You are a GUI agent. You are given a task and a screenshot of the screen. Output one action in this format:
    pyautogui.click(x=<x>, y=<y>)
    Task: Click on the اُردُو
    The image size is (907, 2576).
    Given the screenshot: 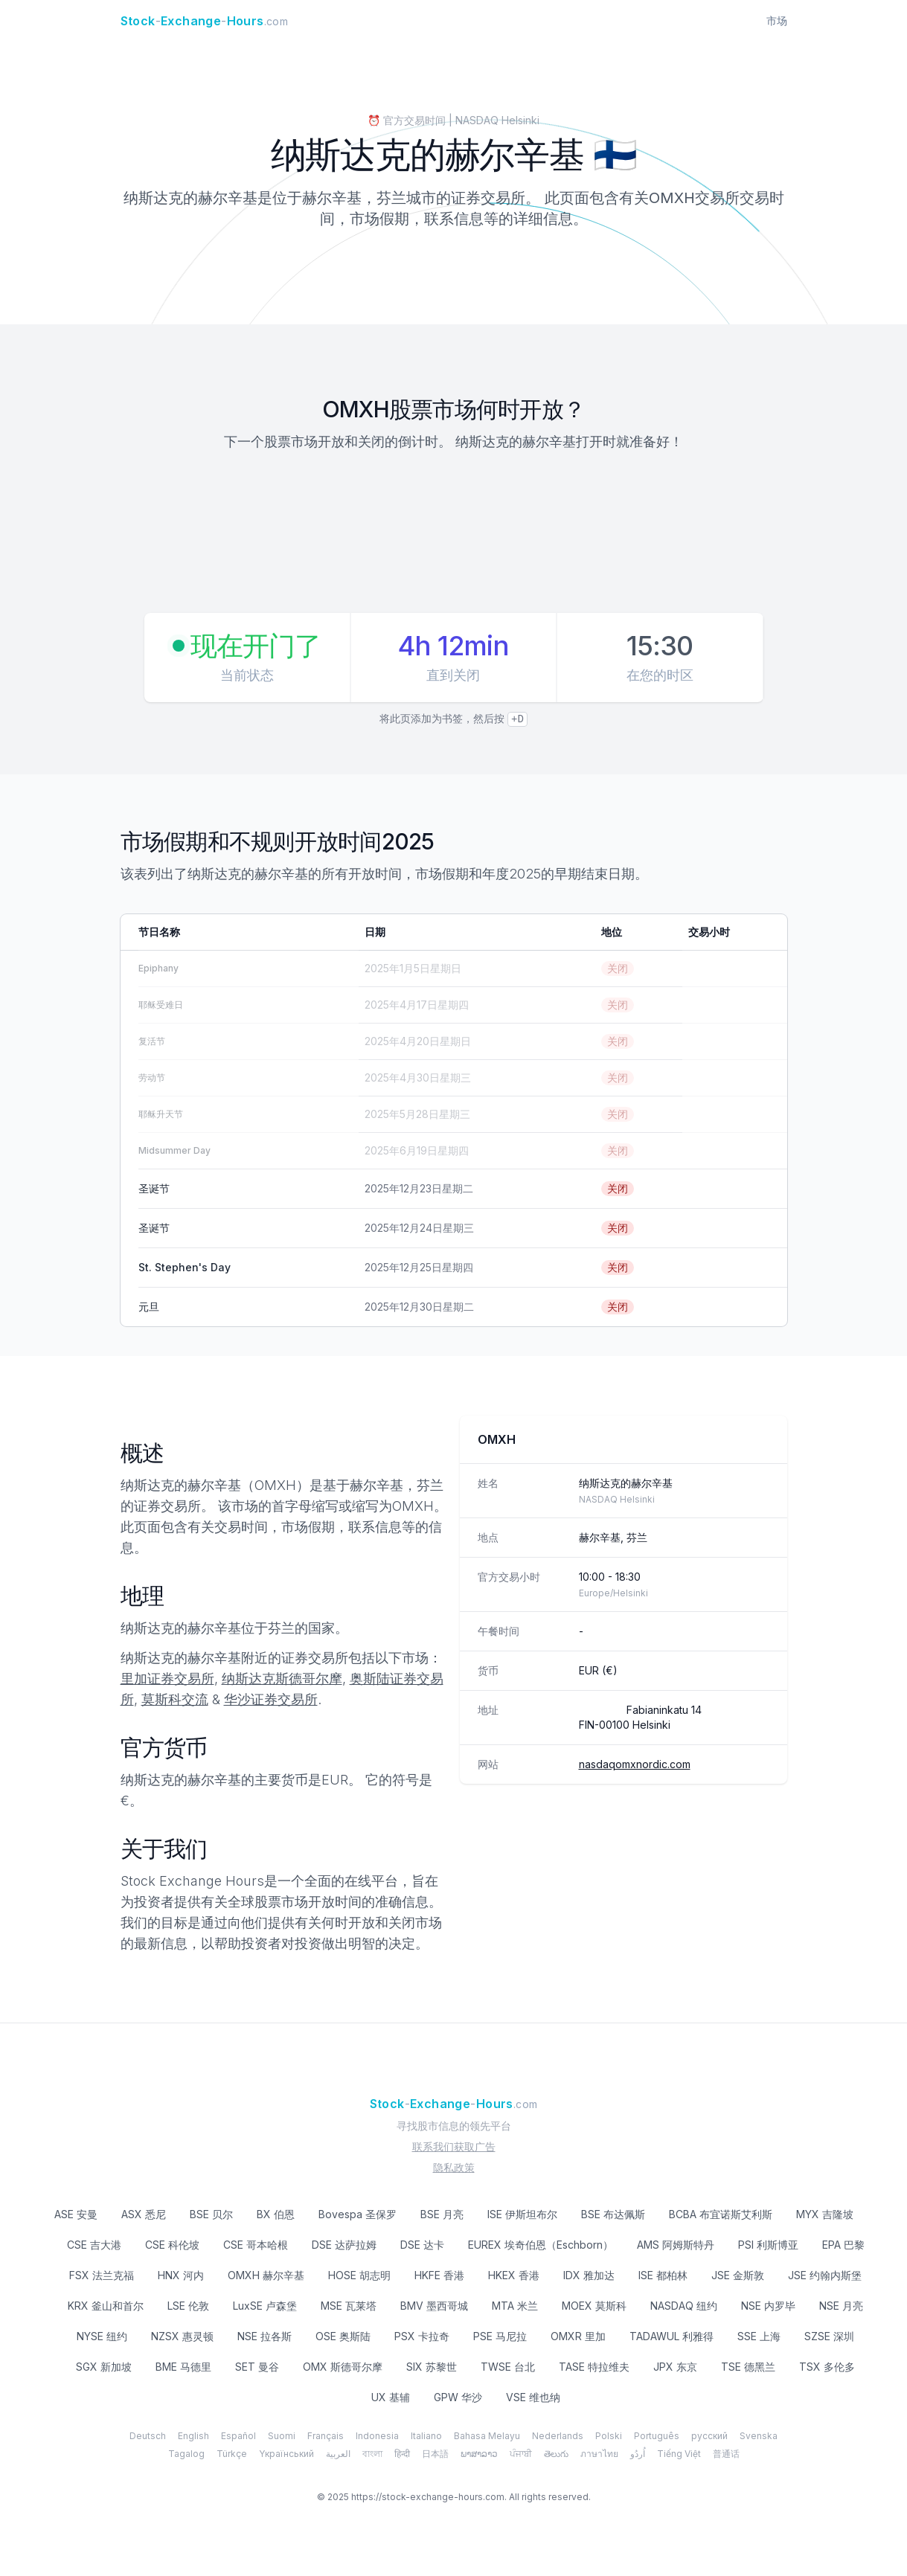 What is the action you would take?
    pyautogui.click(x=637, y=2453)
    